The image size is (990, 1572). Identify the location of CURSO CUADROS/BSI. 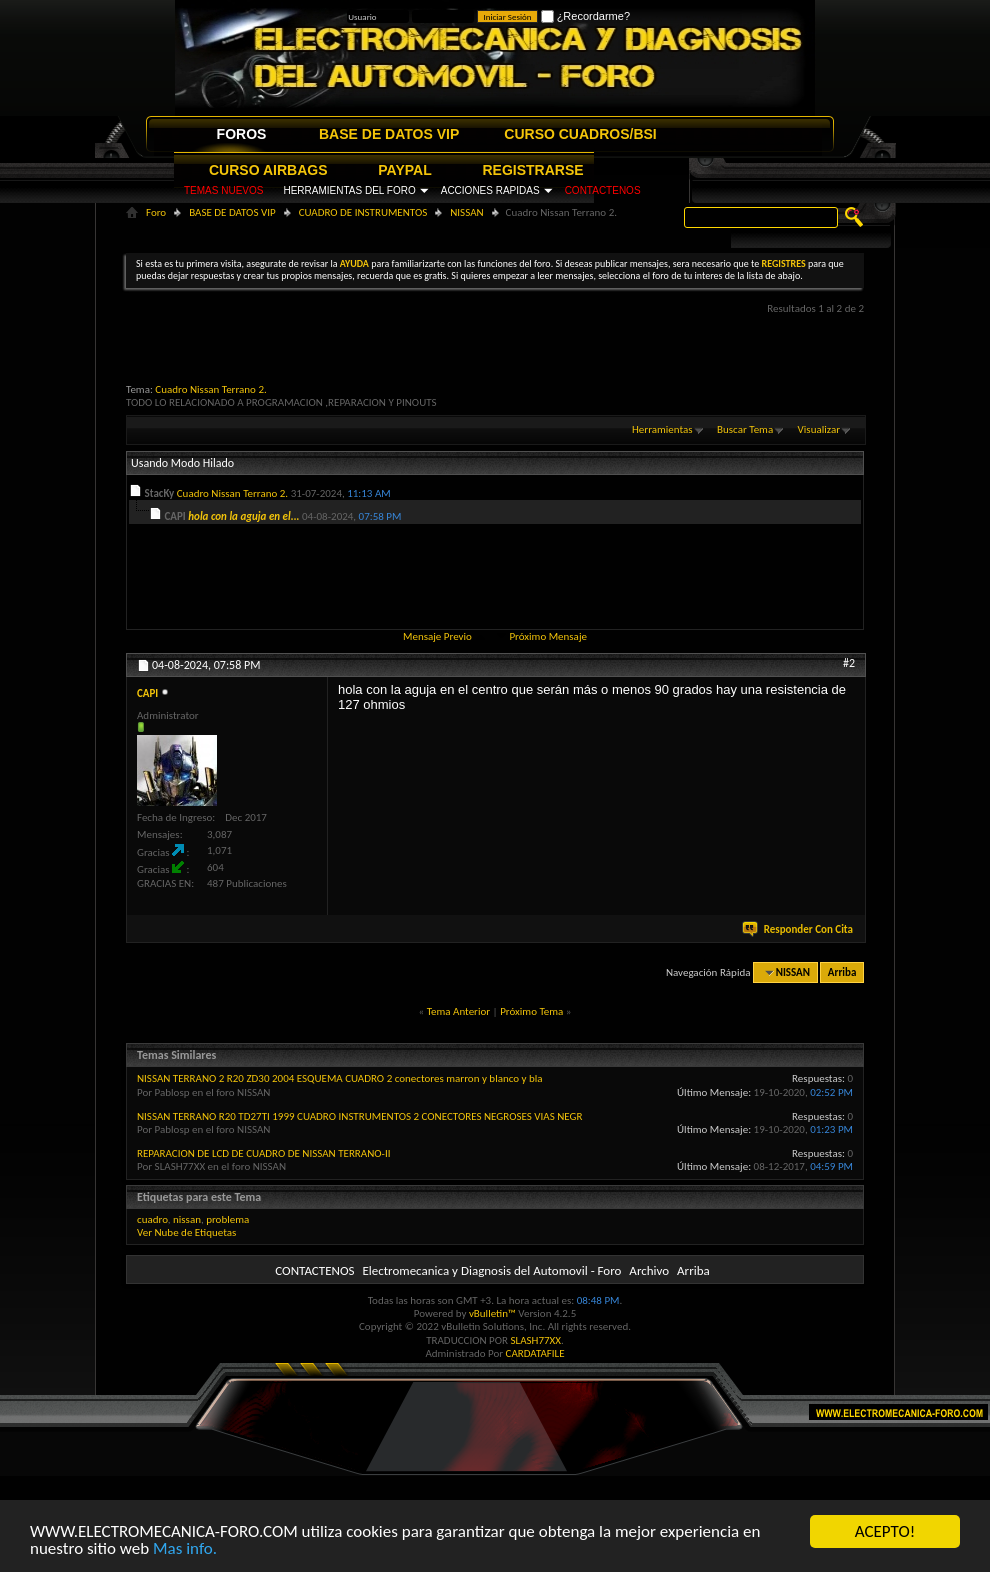
(580, 134).